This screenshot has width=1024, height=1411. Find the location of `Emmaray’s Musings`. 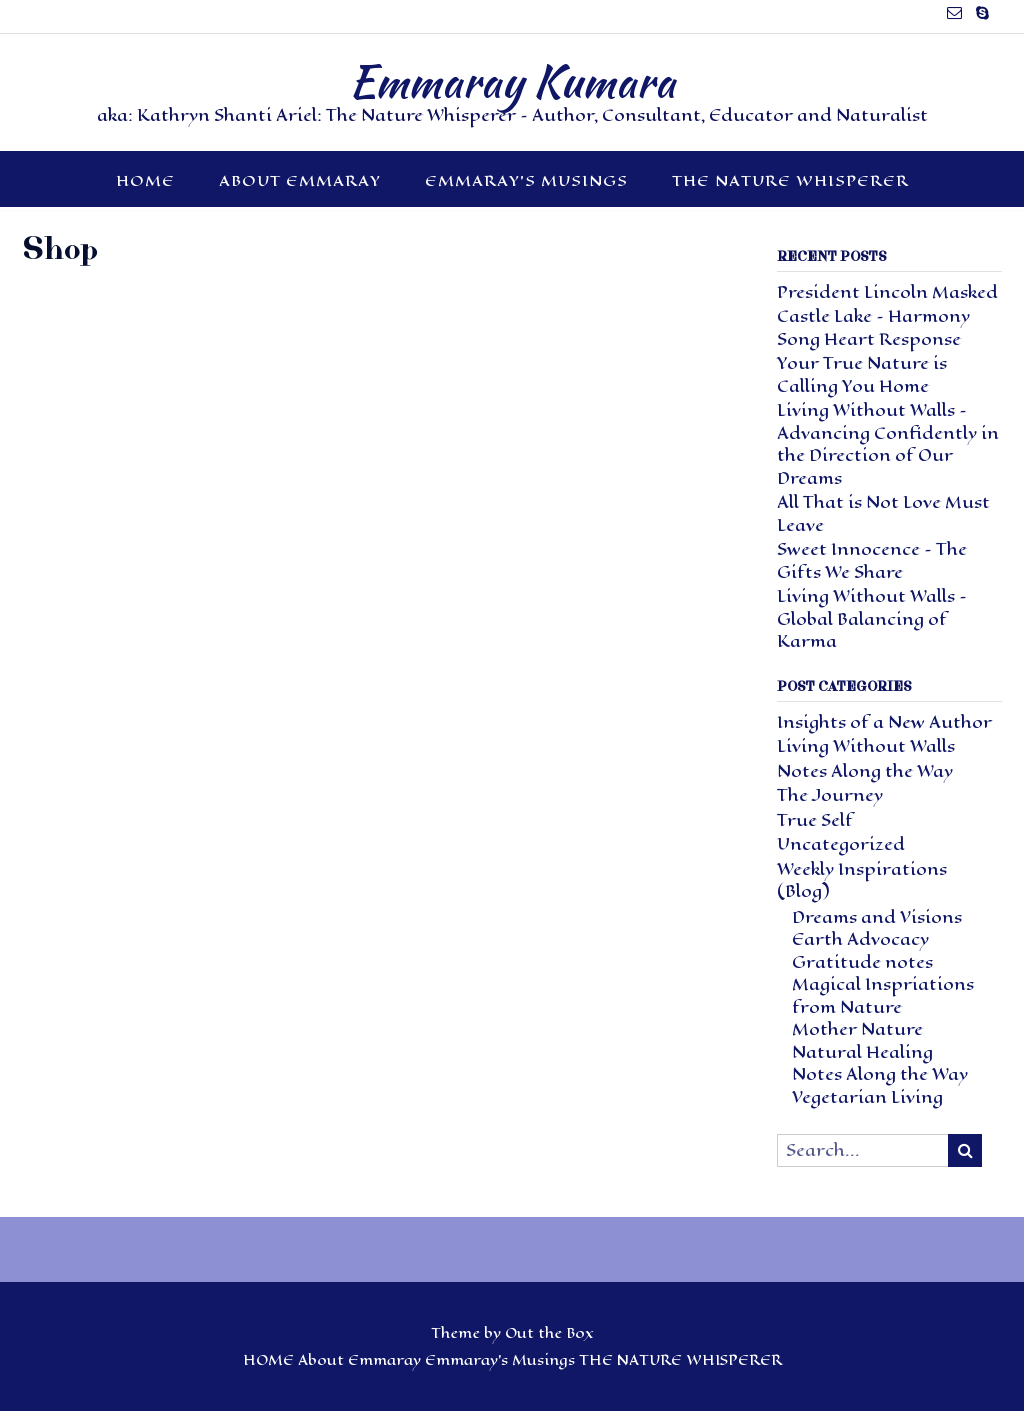

Emmaray’s Musings is located at coordinates (526, 180).